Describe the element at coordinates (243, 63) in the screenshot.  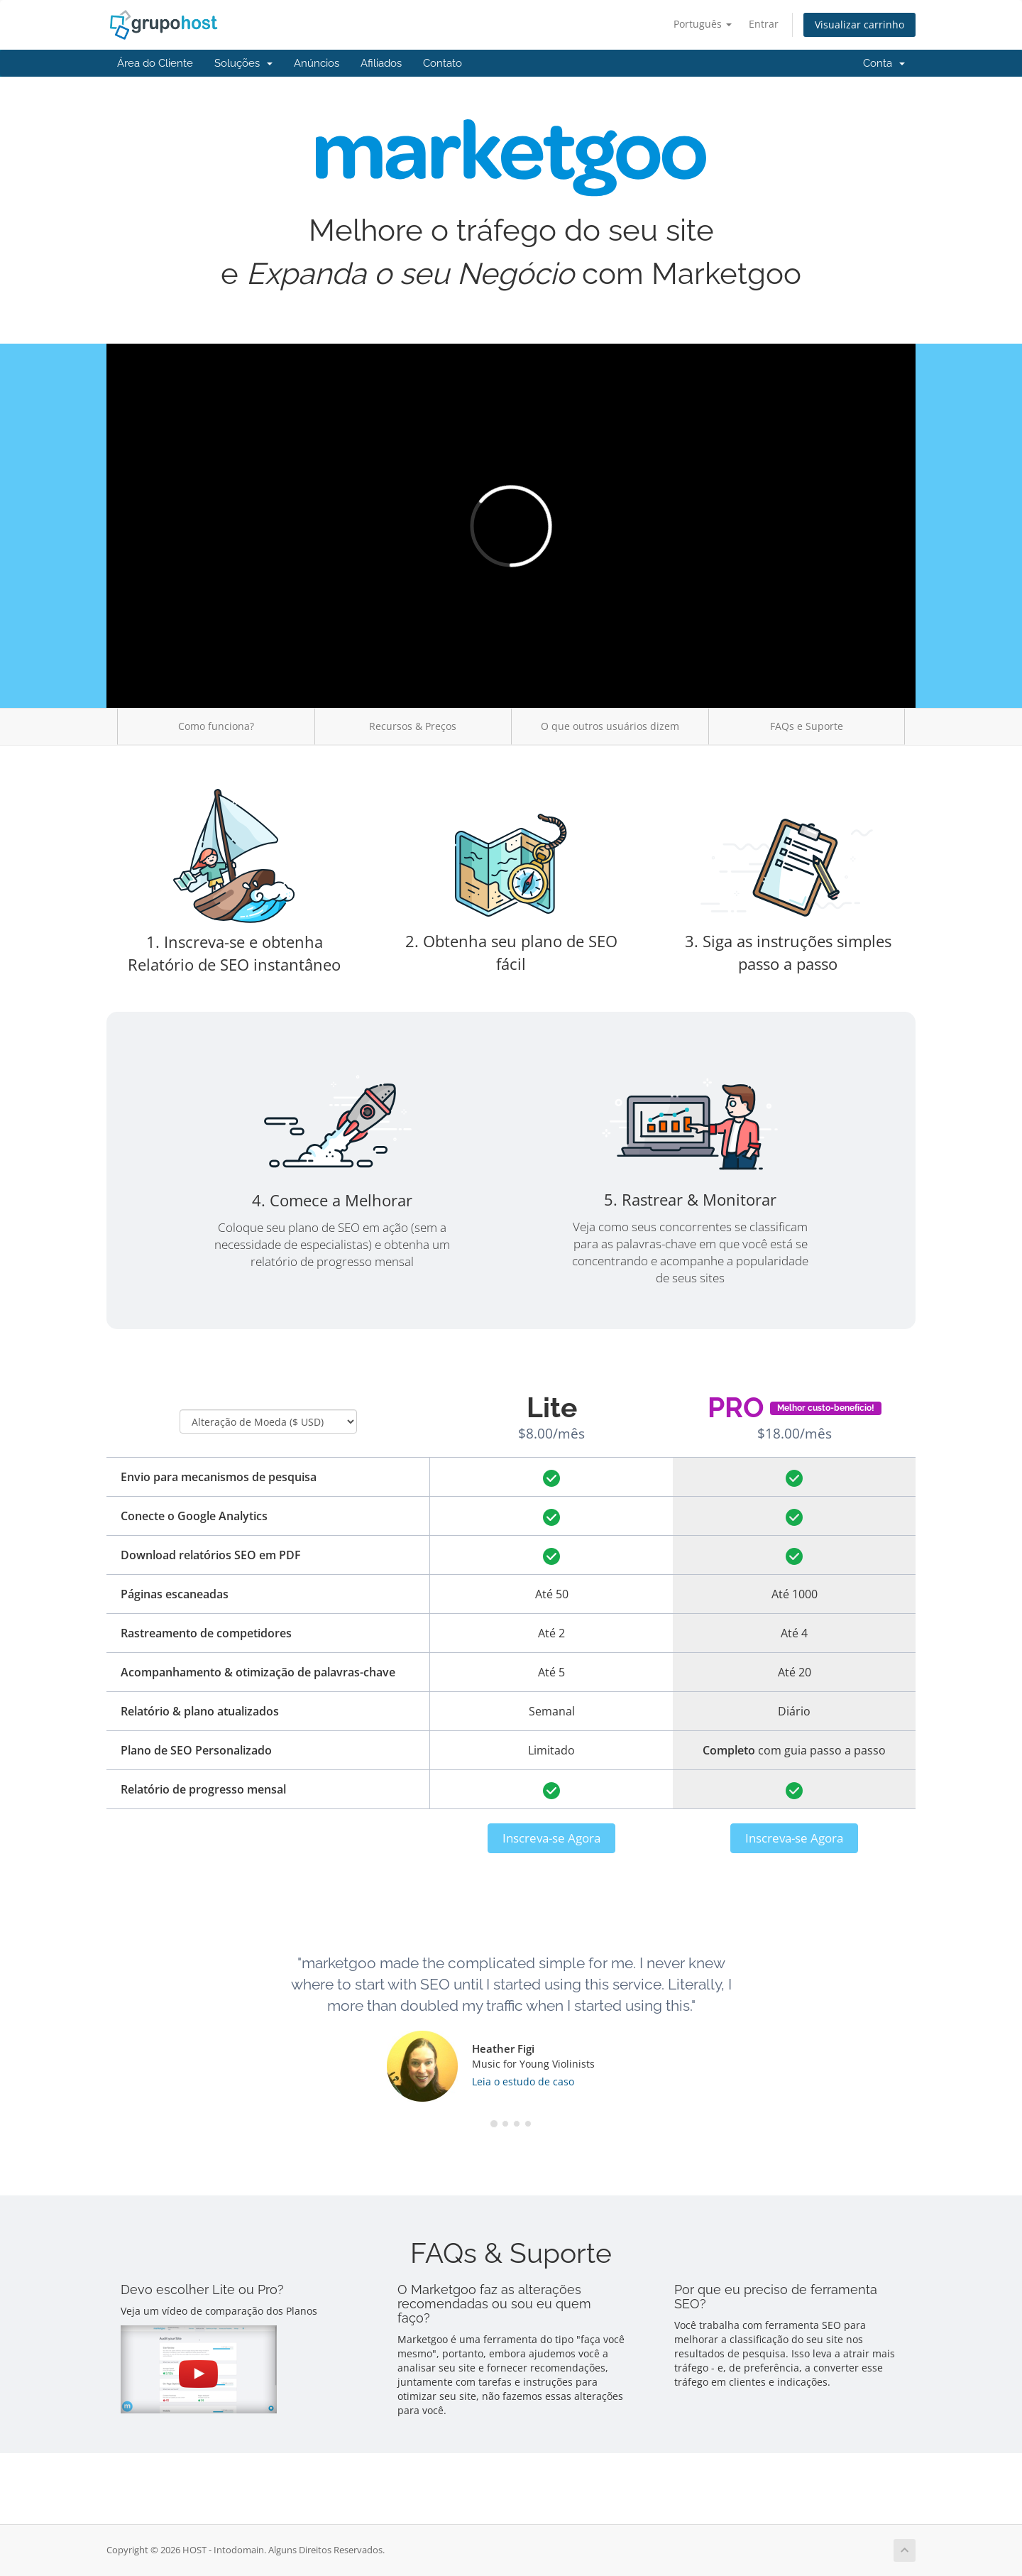
I see `Soluções` at that location.